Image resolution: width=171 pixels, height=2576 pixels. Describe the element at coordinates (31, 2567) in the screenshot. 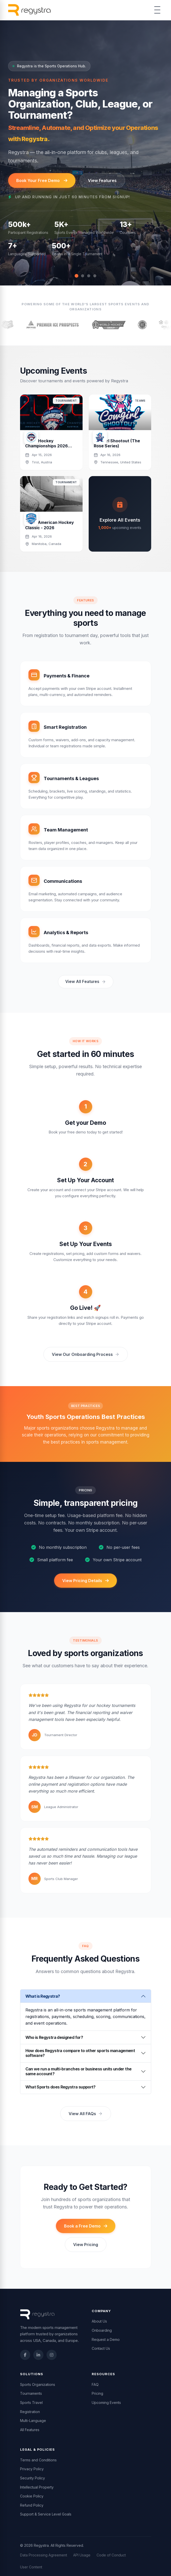

I see `User Content` at that location.